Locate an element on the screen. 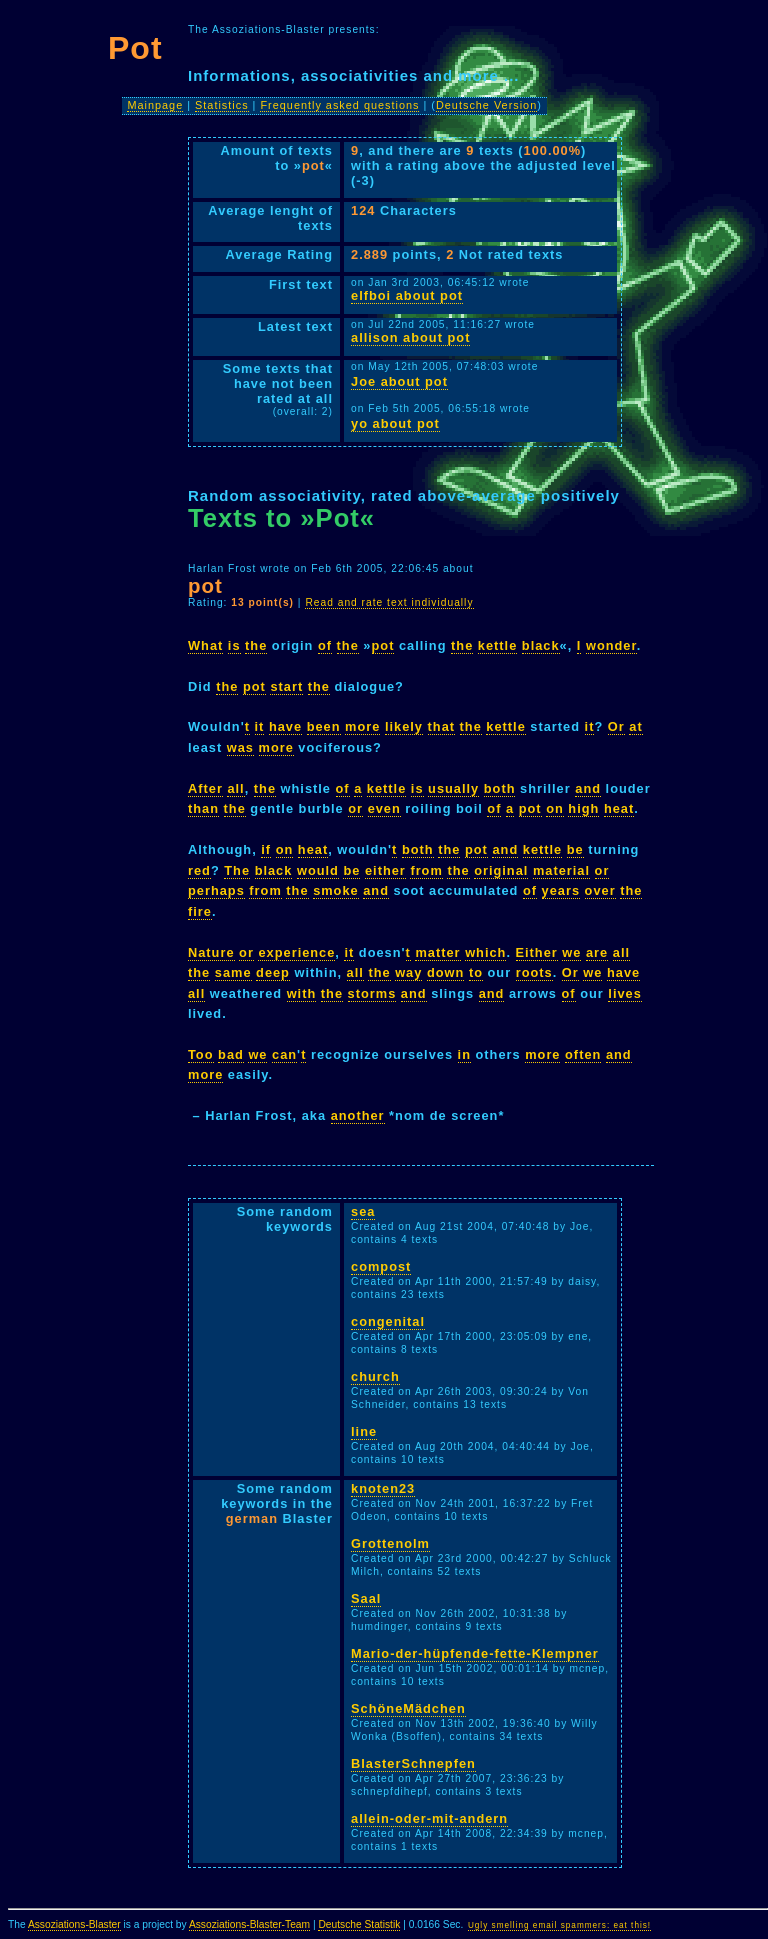  lives is located at coordinates (624, 993).